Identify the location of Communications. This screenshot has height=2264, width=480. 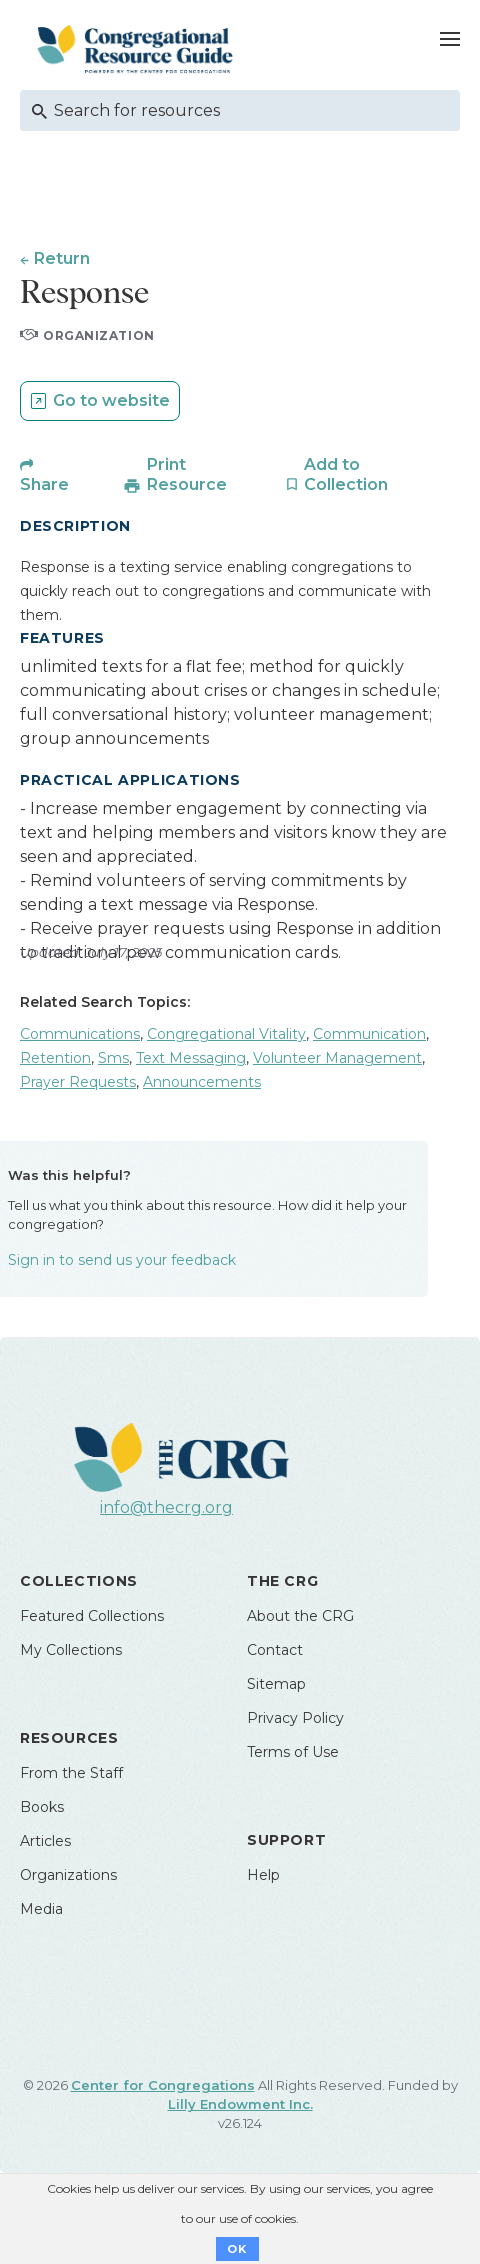
(80, 1034).